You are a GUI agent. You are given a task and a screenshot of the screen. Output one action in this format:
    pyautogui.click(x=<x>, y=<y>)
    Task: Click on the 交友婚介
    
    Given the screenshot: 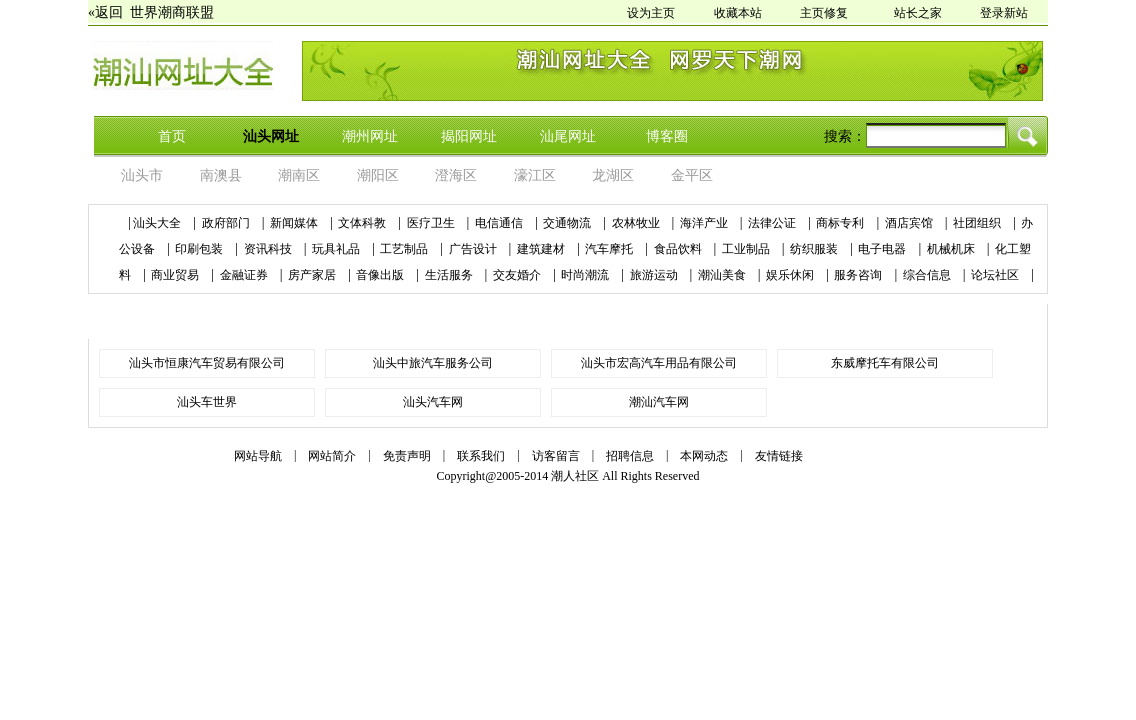 What is the action you would take?
    pyautogui.click(x=518, y=275)
    